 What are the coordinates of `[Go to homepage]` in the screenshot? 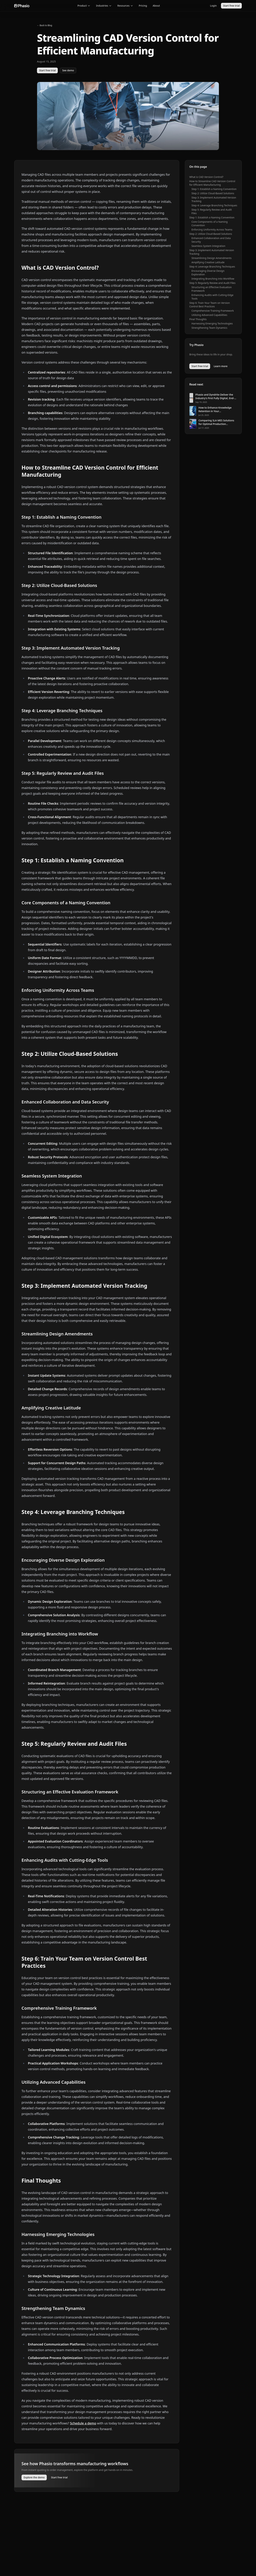 It's located at (22, 5).